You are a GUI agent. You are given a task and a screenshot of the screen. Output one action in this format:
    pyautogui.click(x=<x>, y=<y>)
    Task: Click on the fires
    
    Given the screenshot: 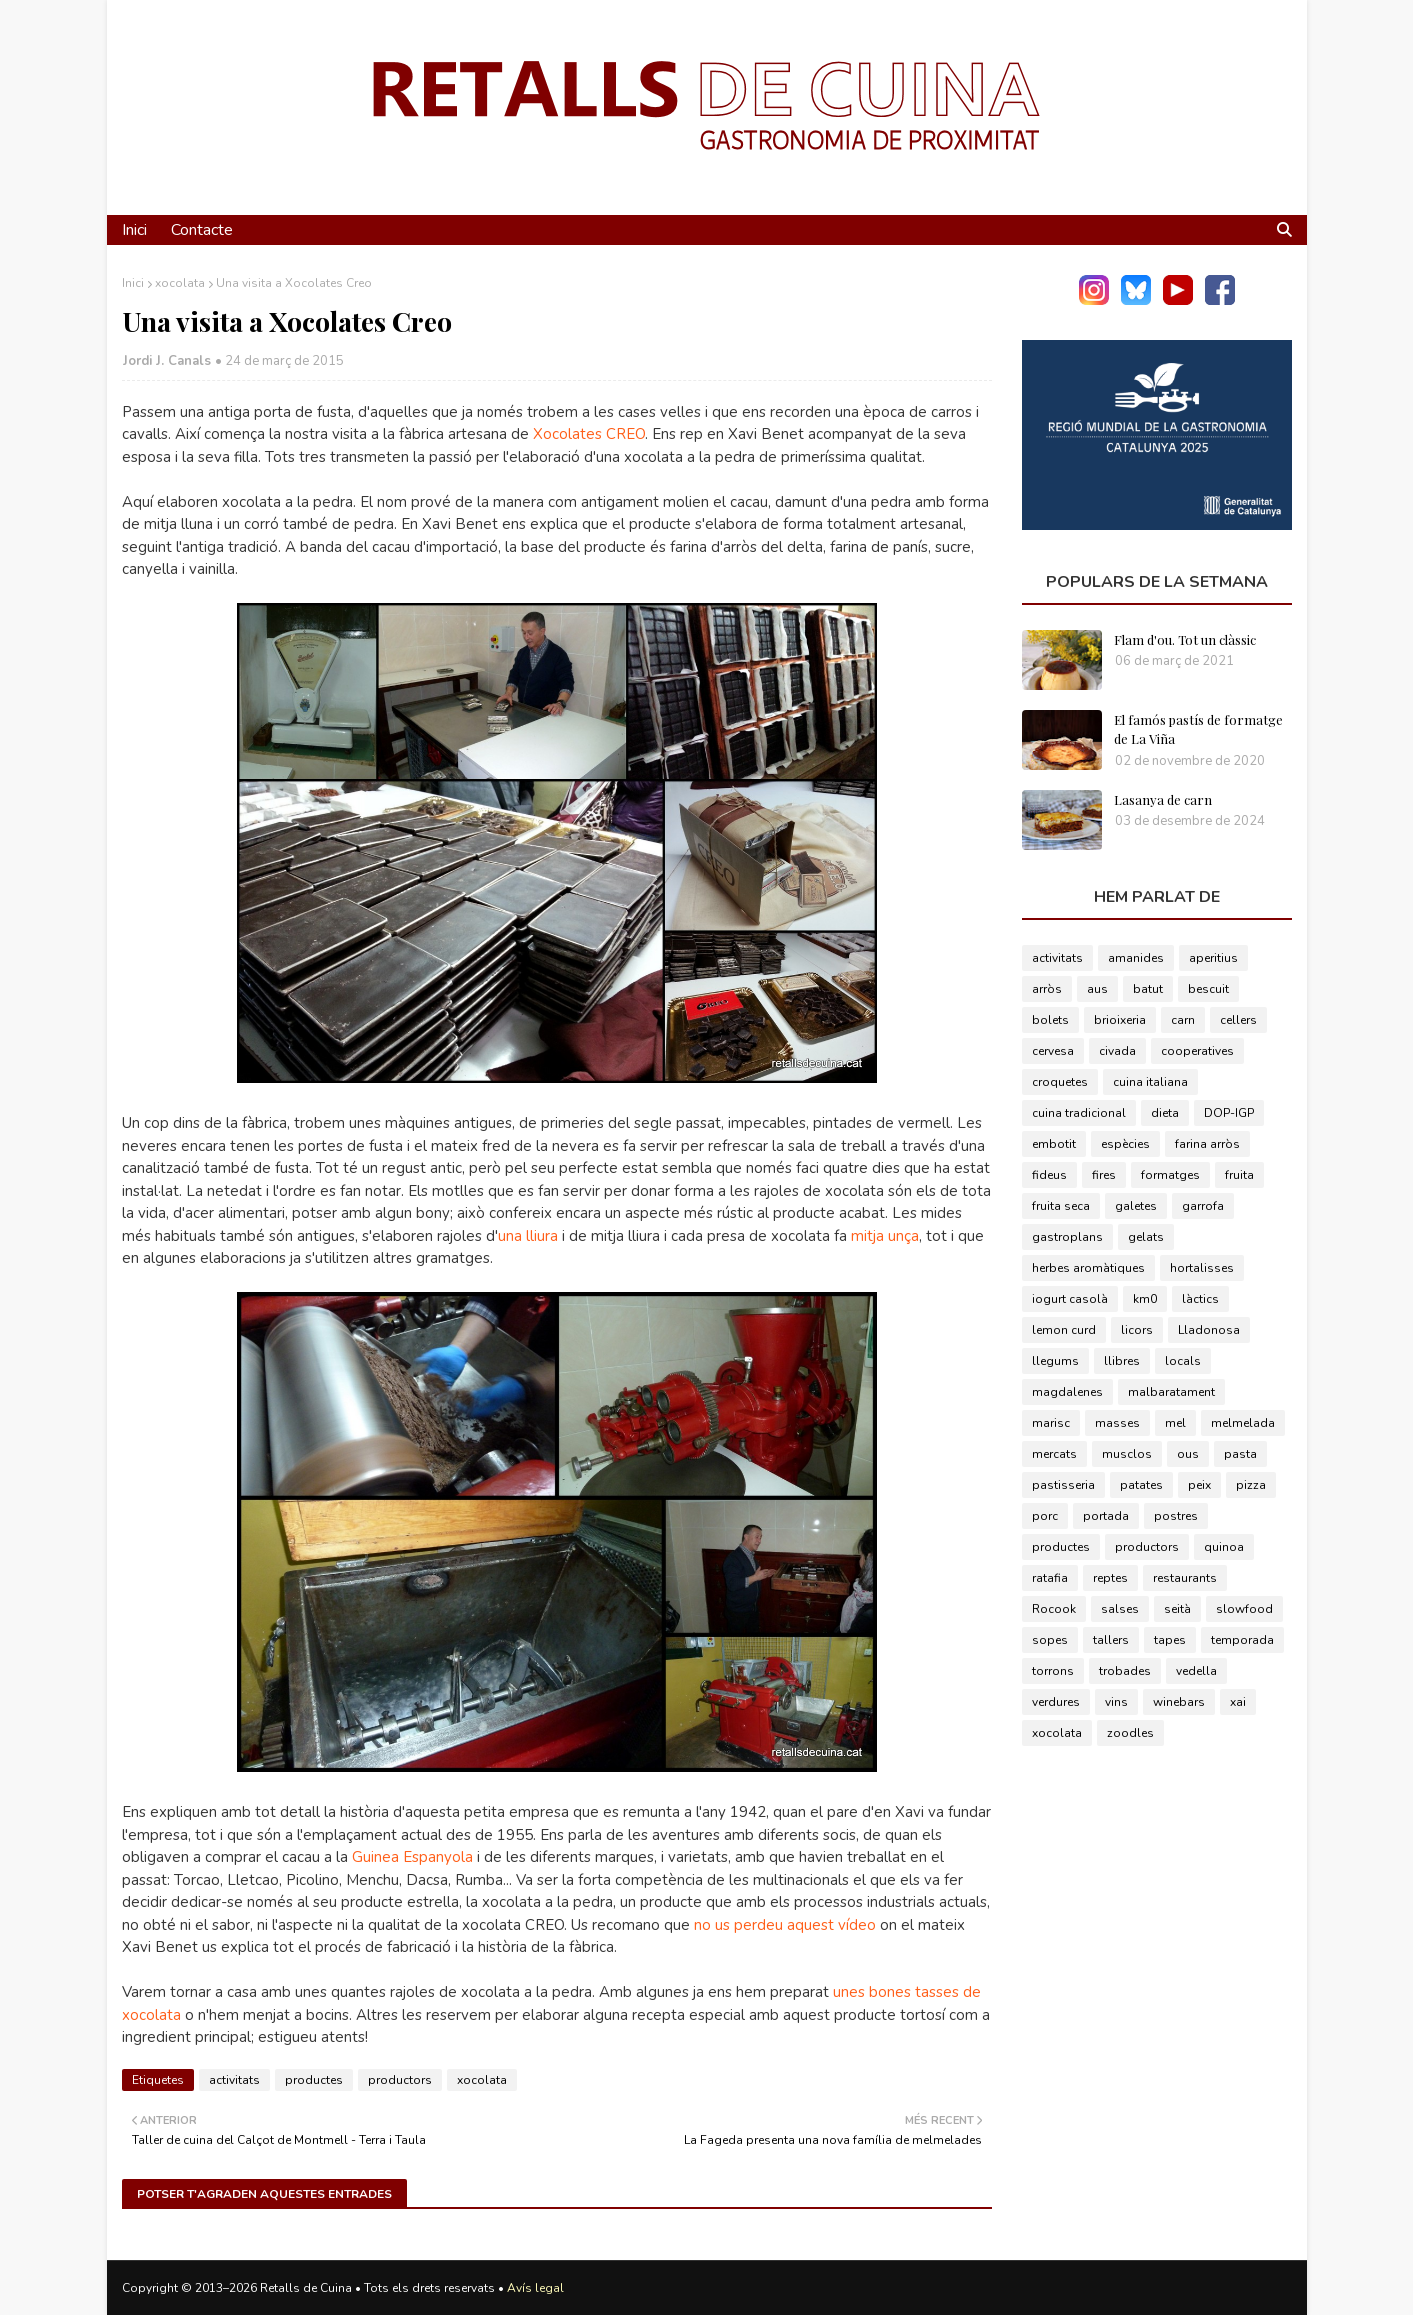 What is the action you would take?
    pyautogui.click(x=1104, y=1175)
    